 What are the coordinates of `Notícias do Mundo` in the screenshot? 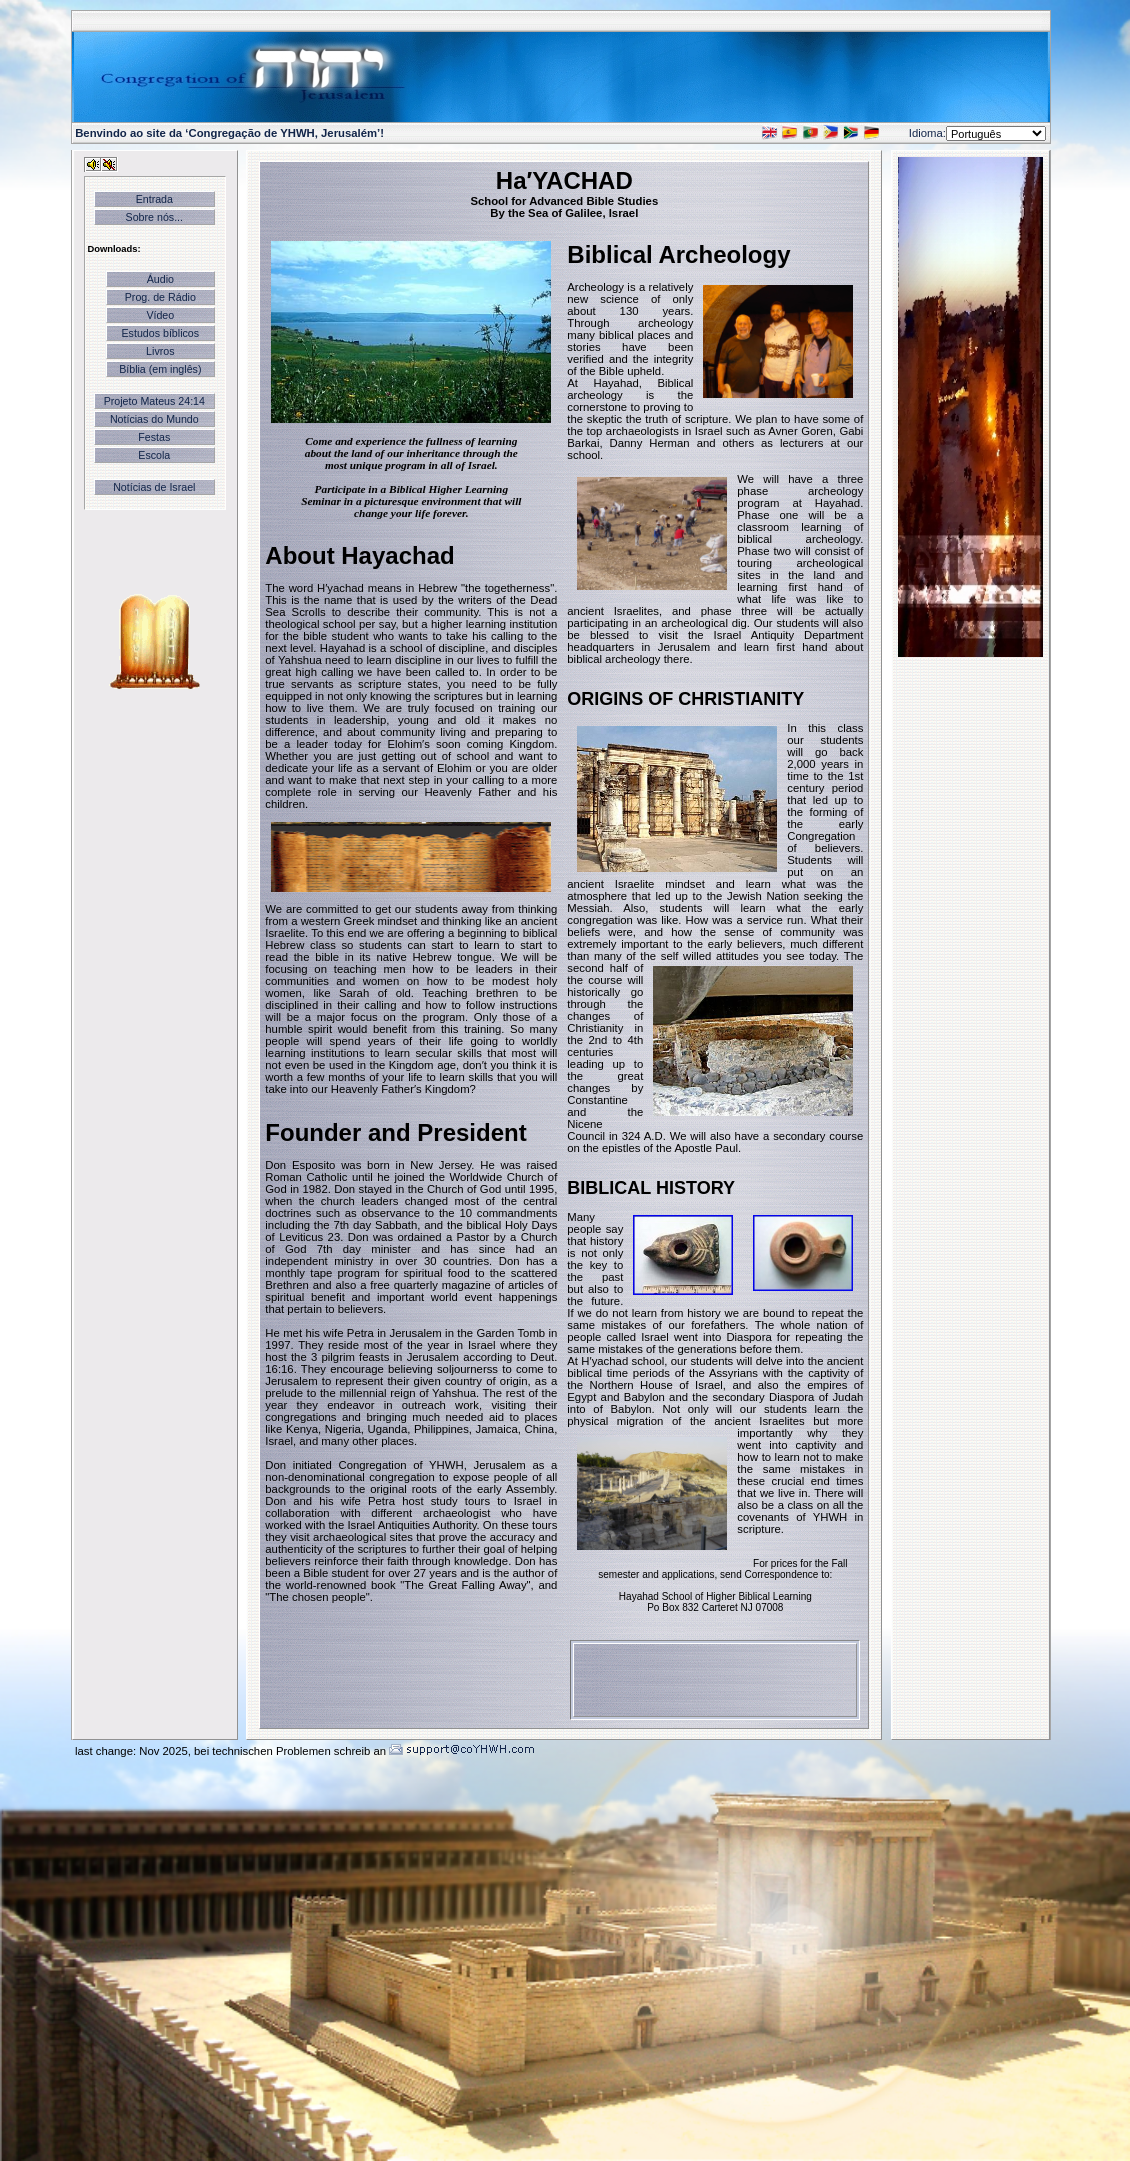 It's located at (154, 419).